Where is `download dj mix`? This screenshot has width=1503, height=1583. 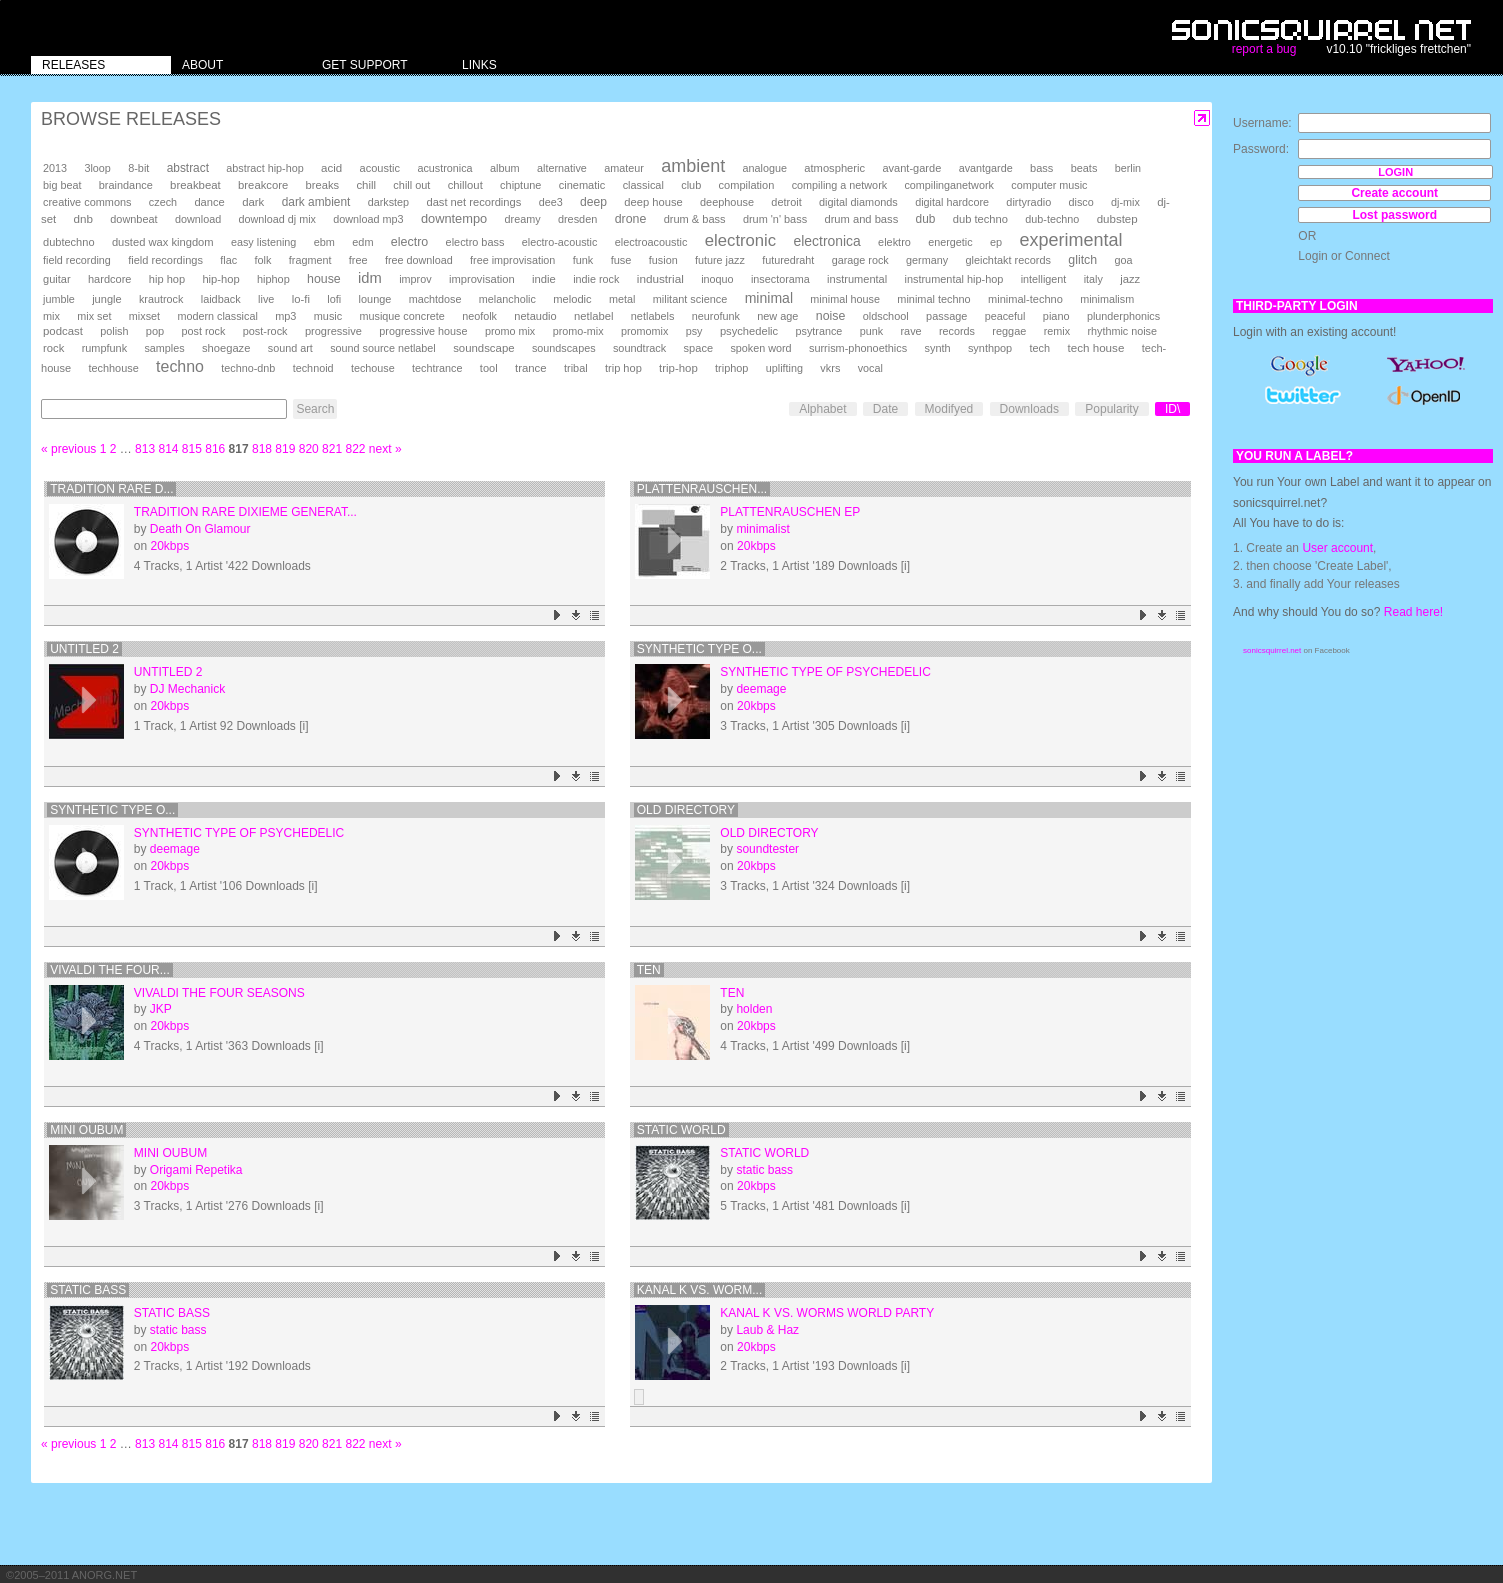
download dj mix is located at coordinates (277, 219).